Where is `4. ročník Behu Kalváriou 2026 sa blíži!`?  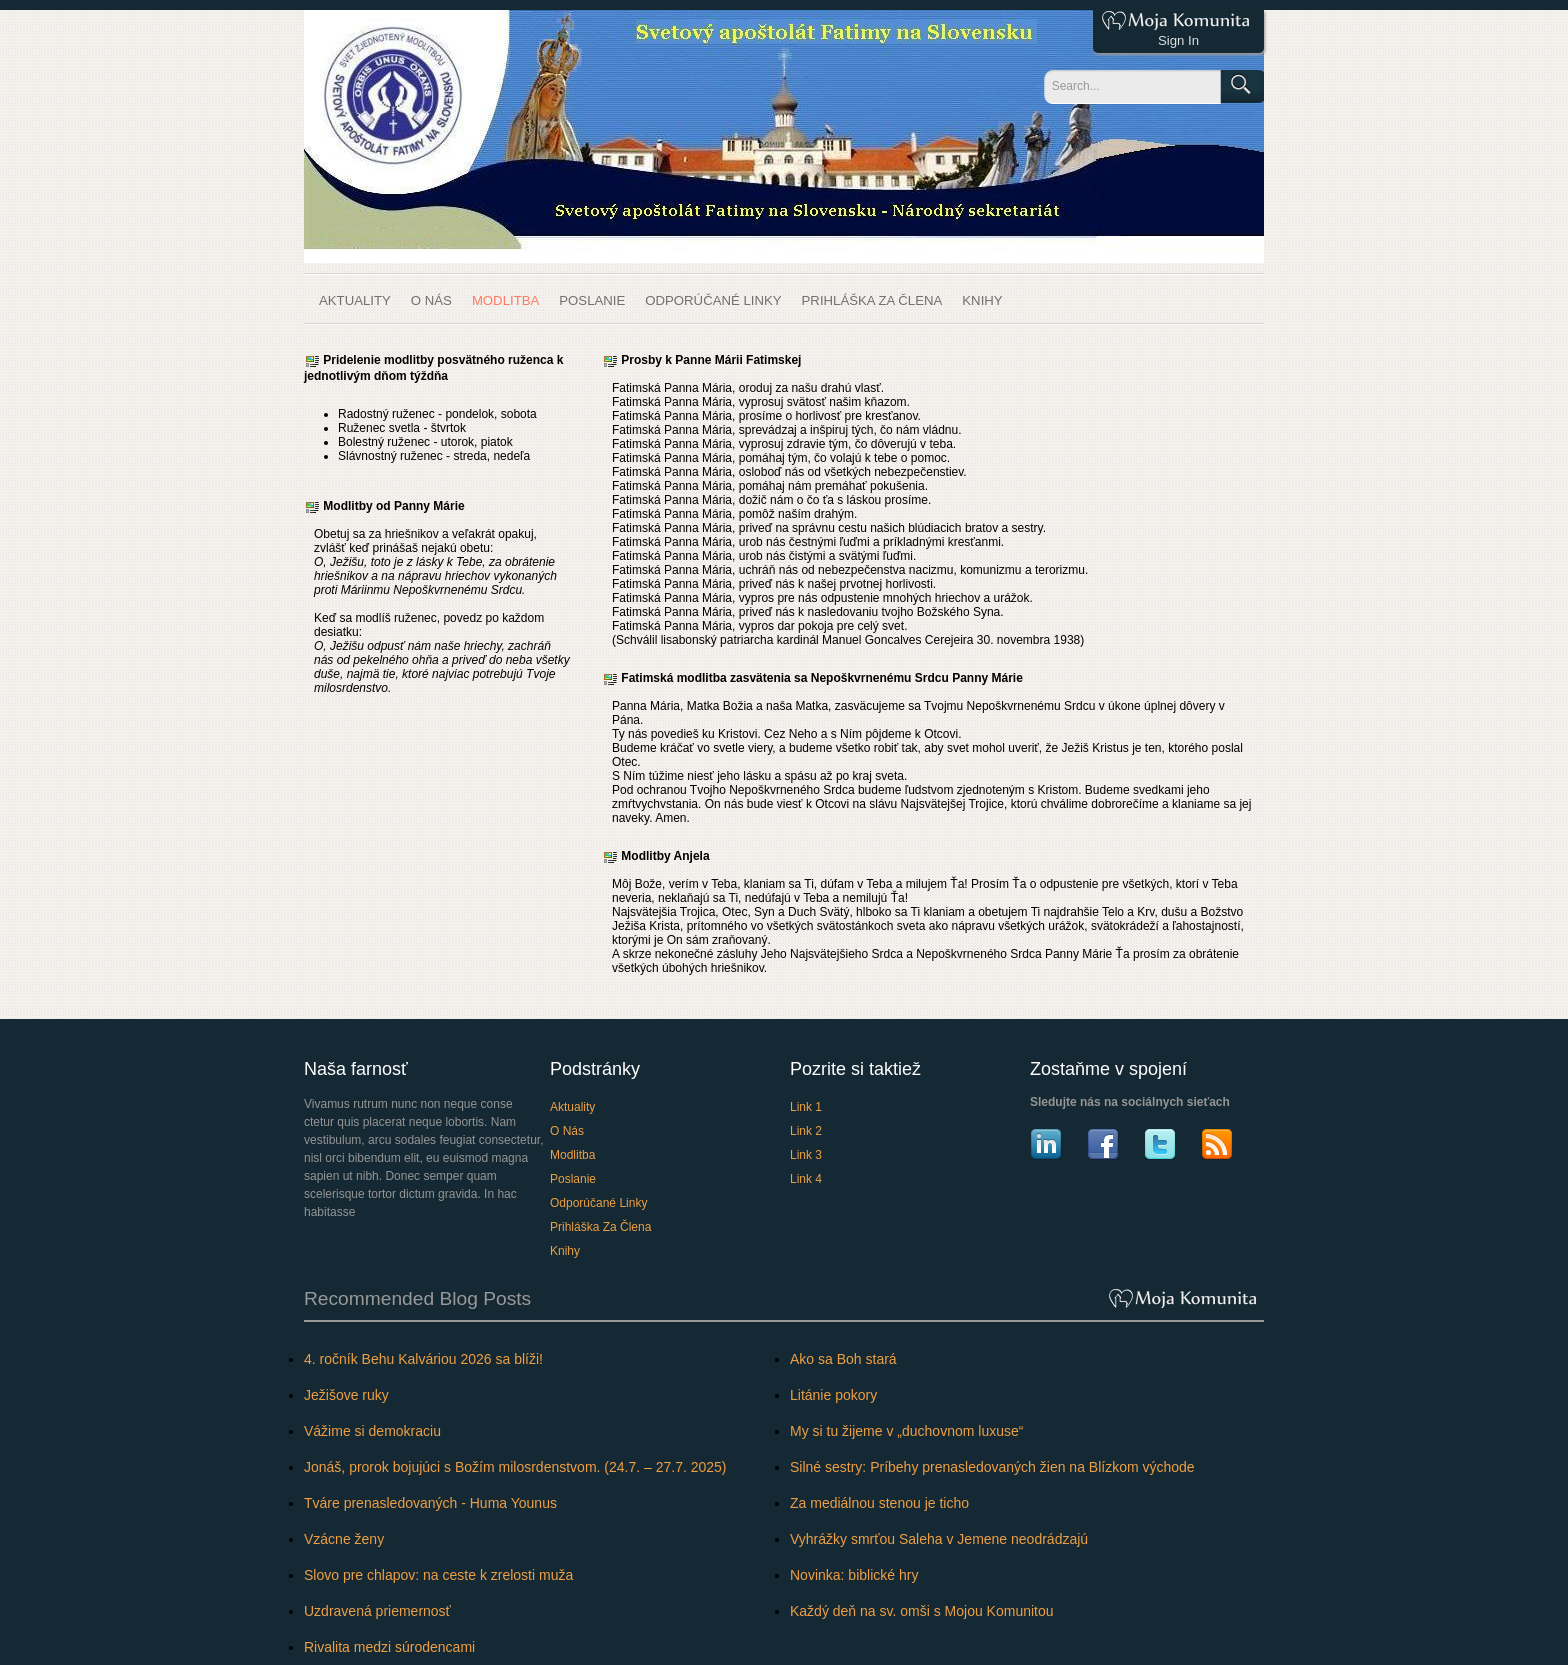 4. ročník Behu Kalváriou 2026 sa blíži! is located at coordinates (423, 1359).